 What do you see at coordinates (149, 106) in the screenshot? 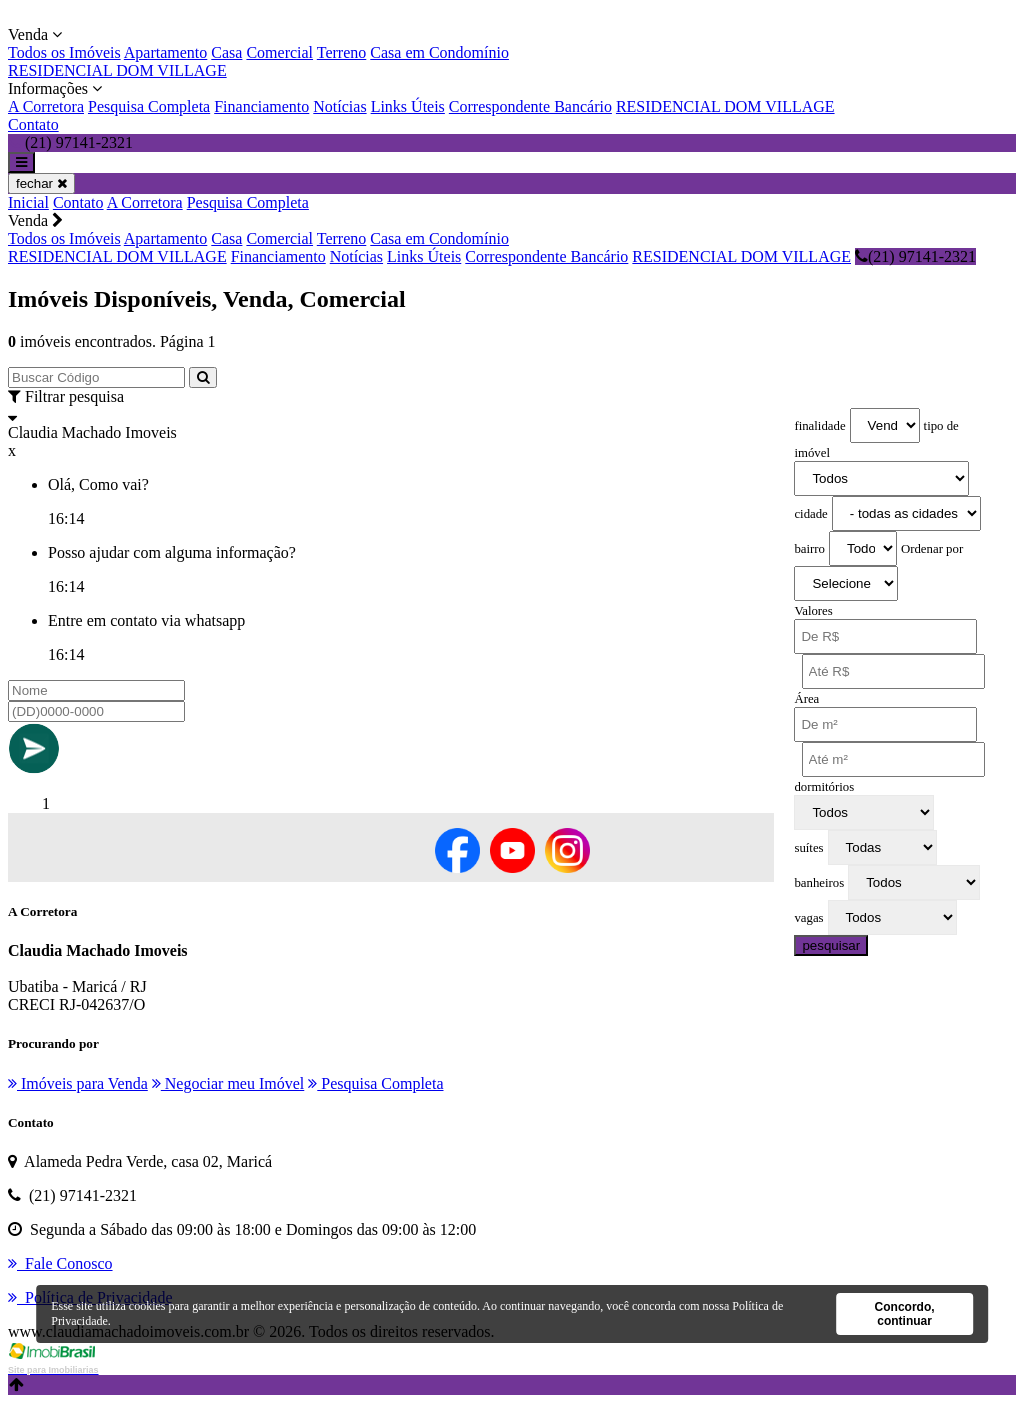
I see `Pesquisa Completa` at bounding box center [149, 106].